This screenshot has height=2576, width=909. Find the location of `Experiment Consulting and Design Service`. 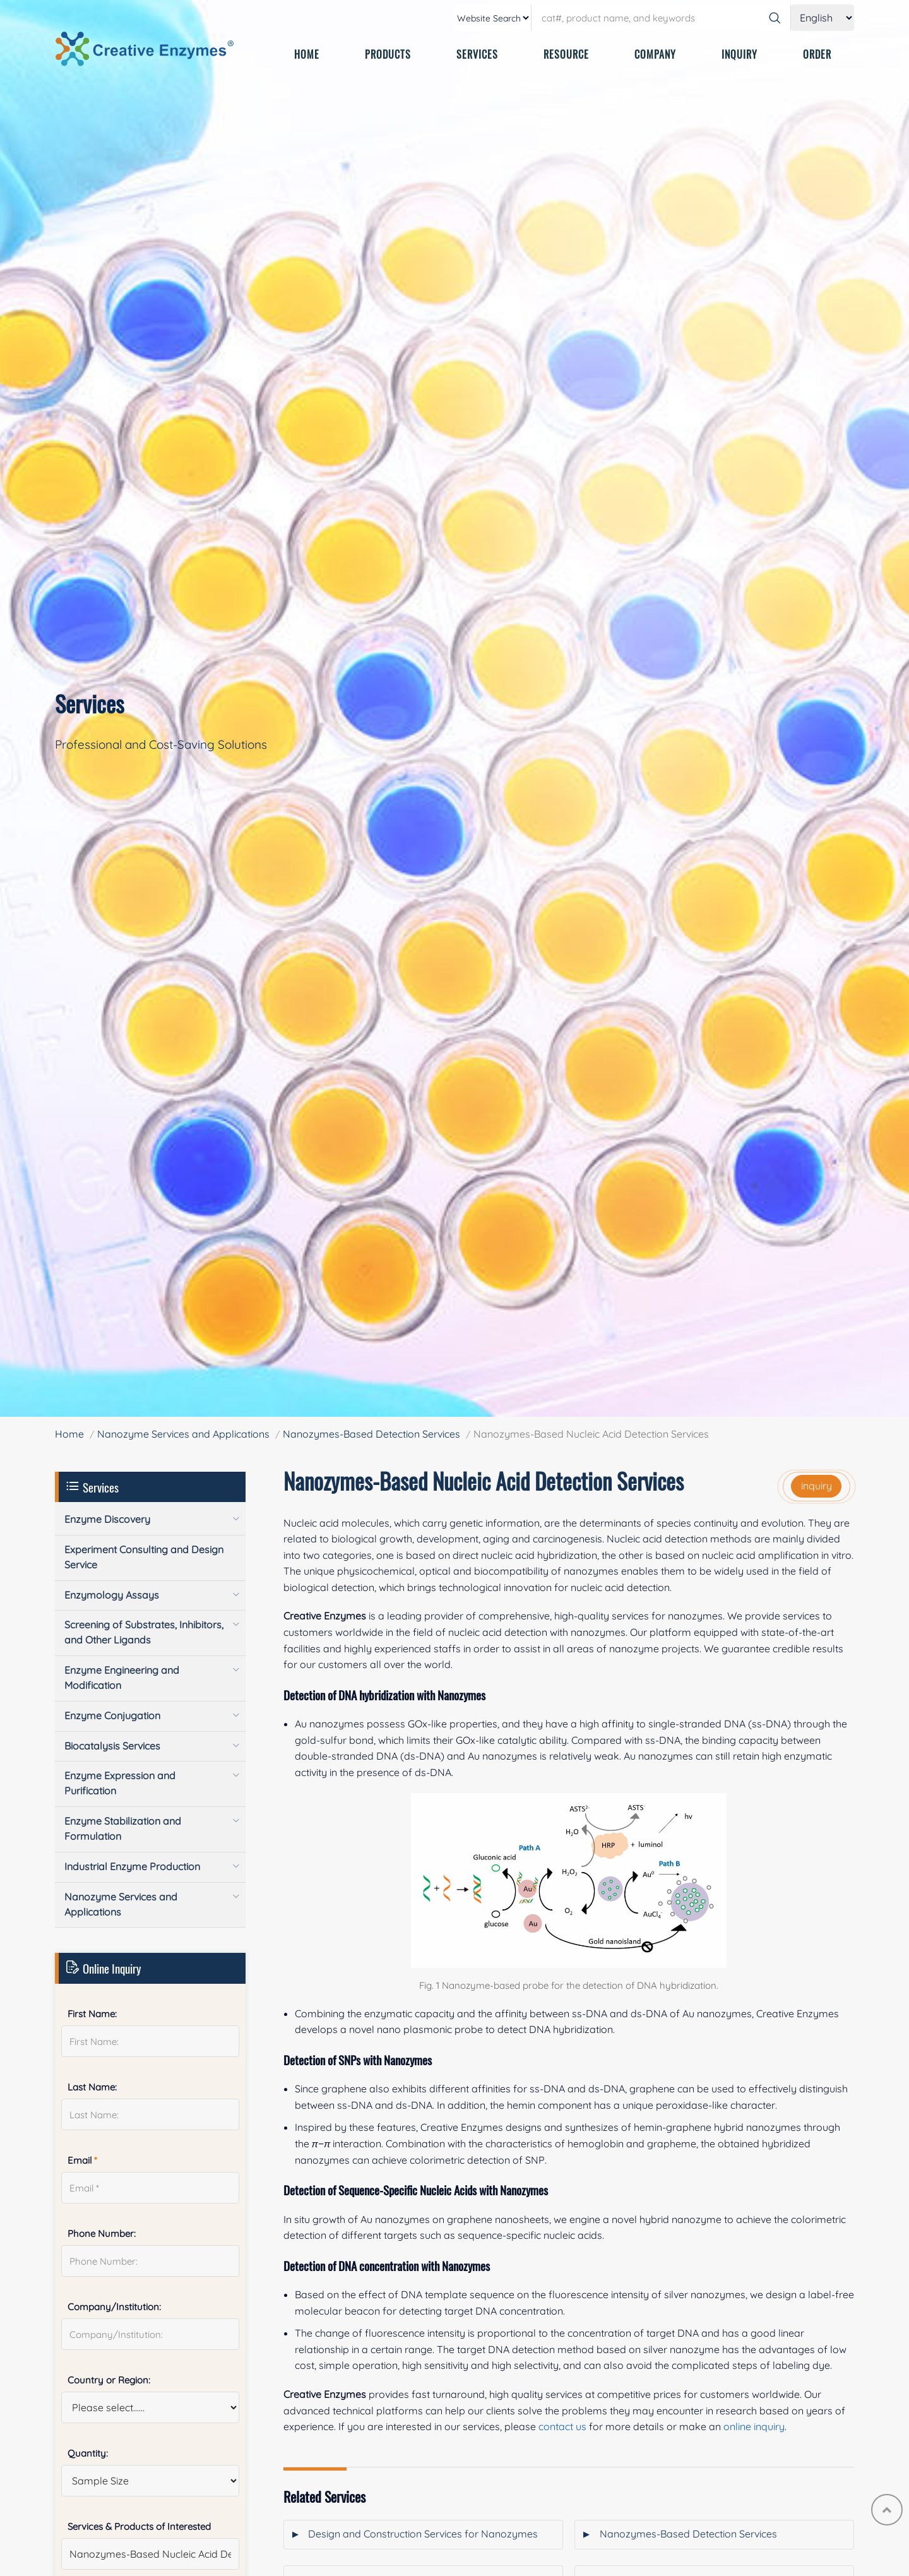

Experiment Consulting and Design Service is located at coordinates (143, 1557).